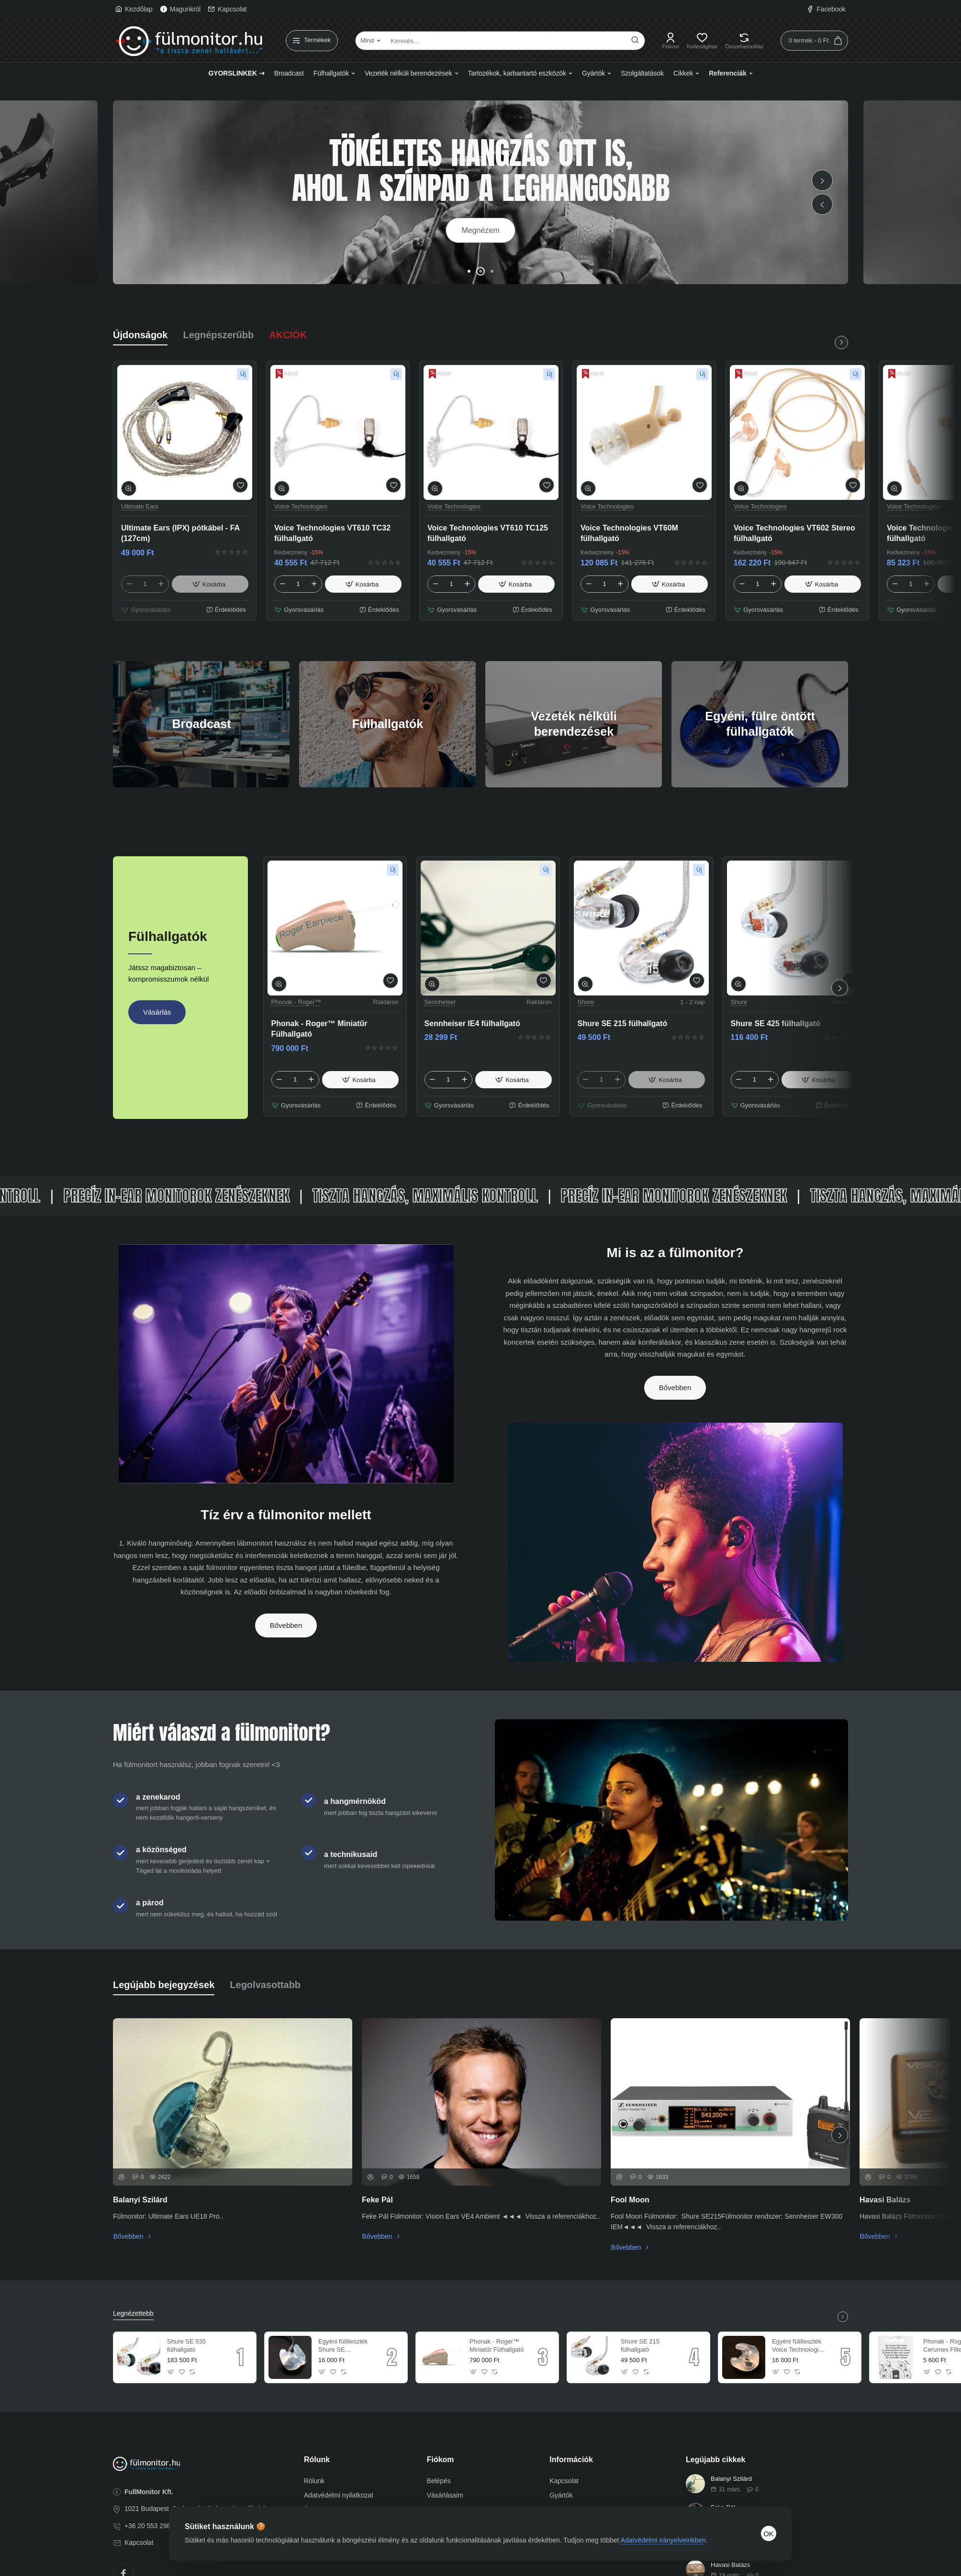  Describe the element at coordinates (586, 1002) in the screenshot. I see `Shure` at that location.